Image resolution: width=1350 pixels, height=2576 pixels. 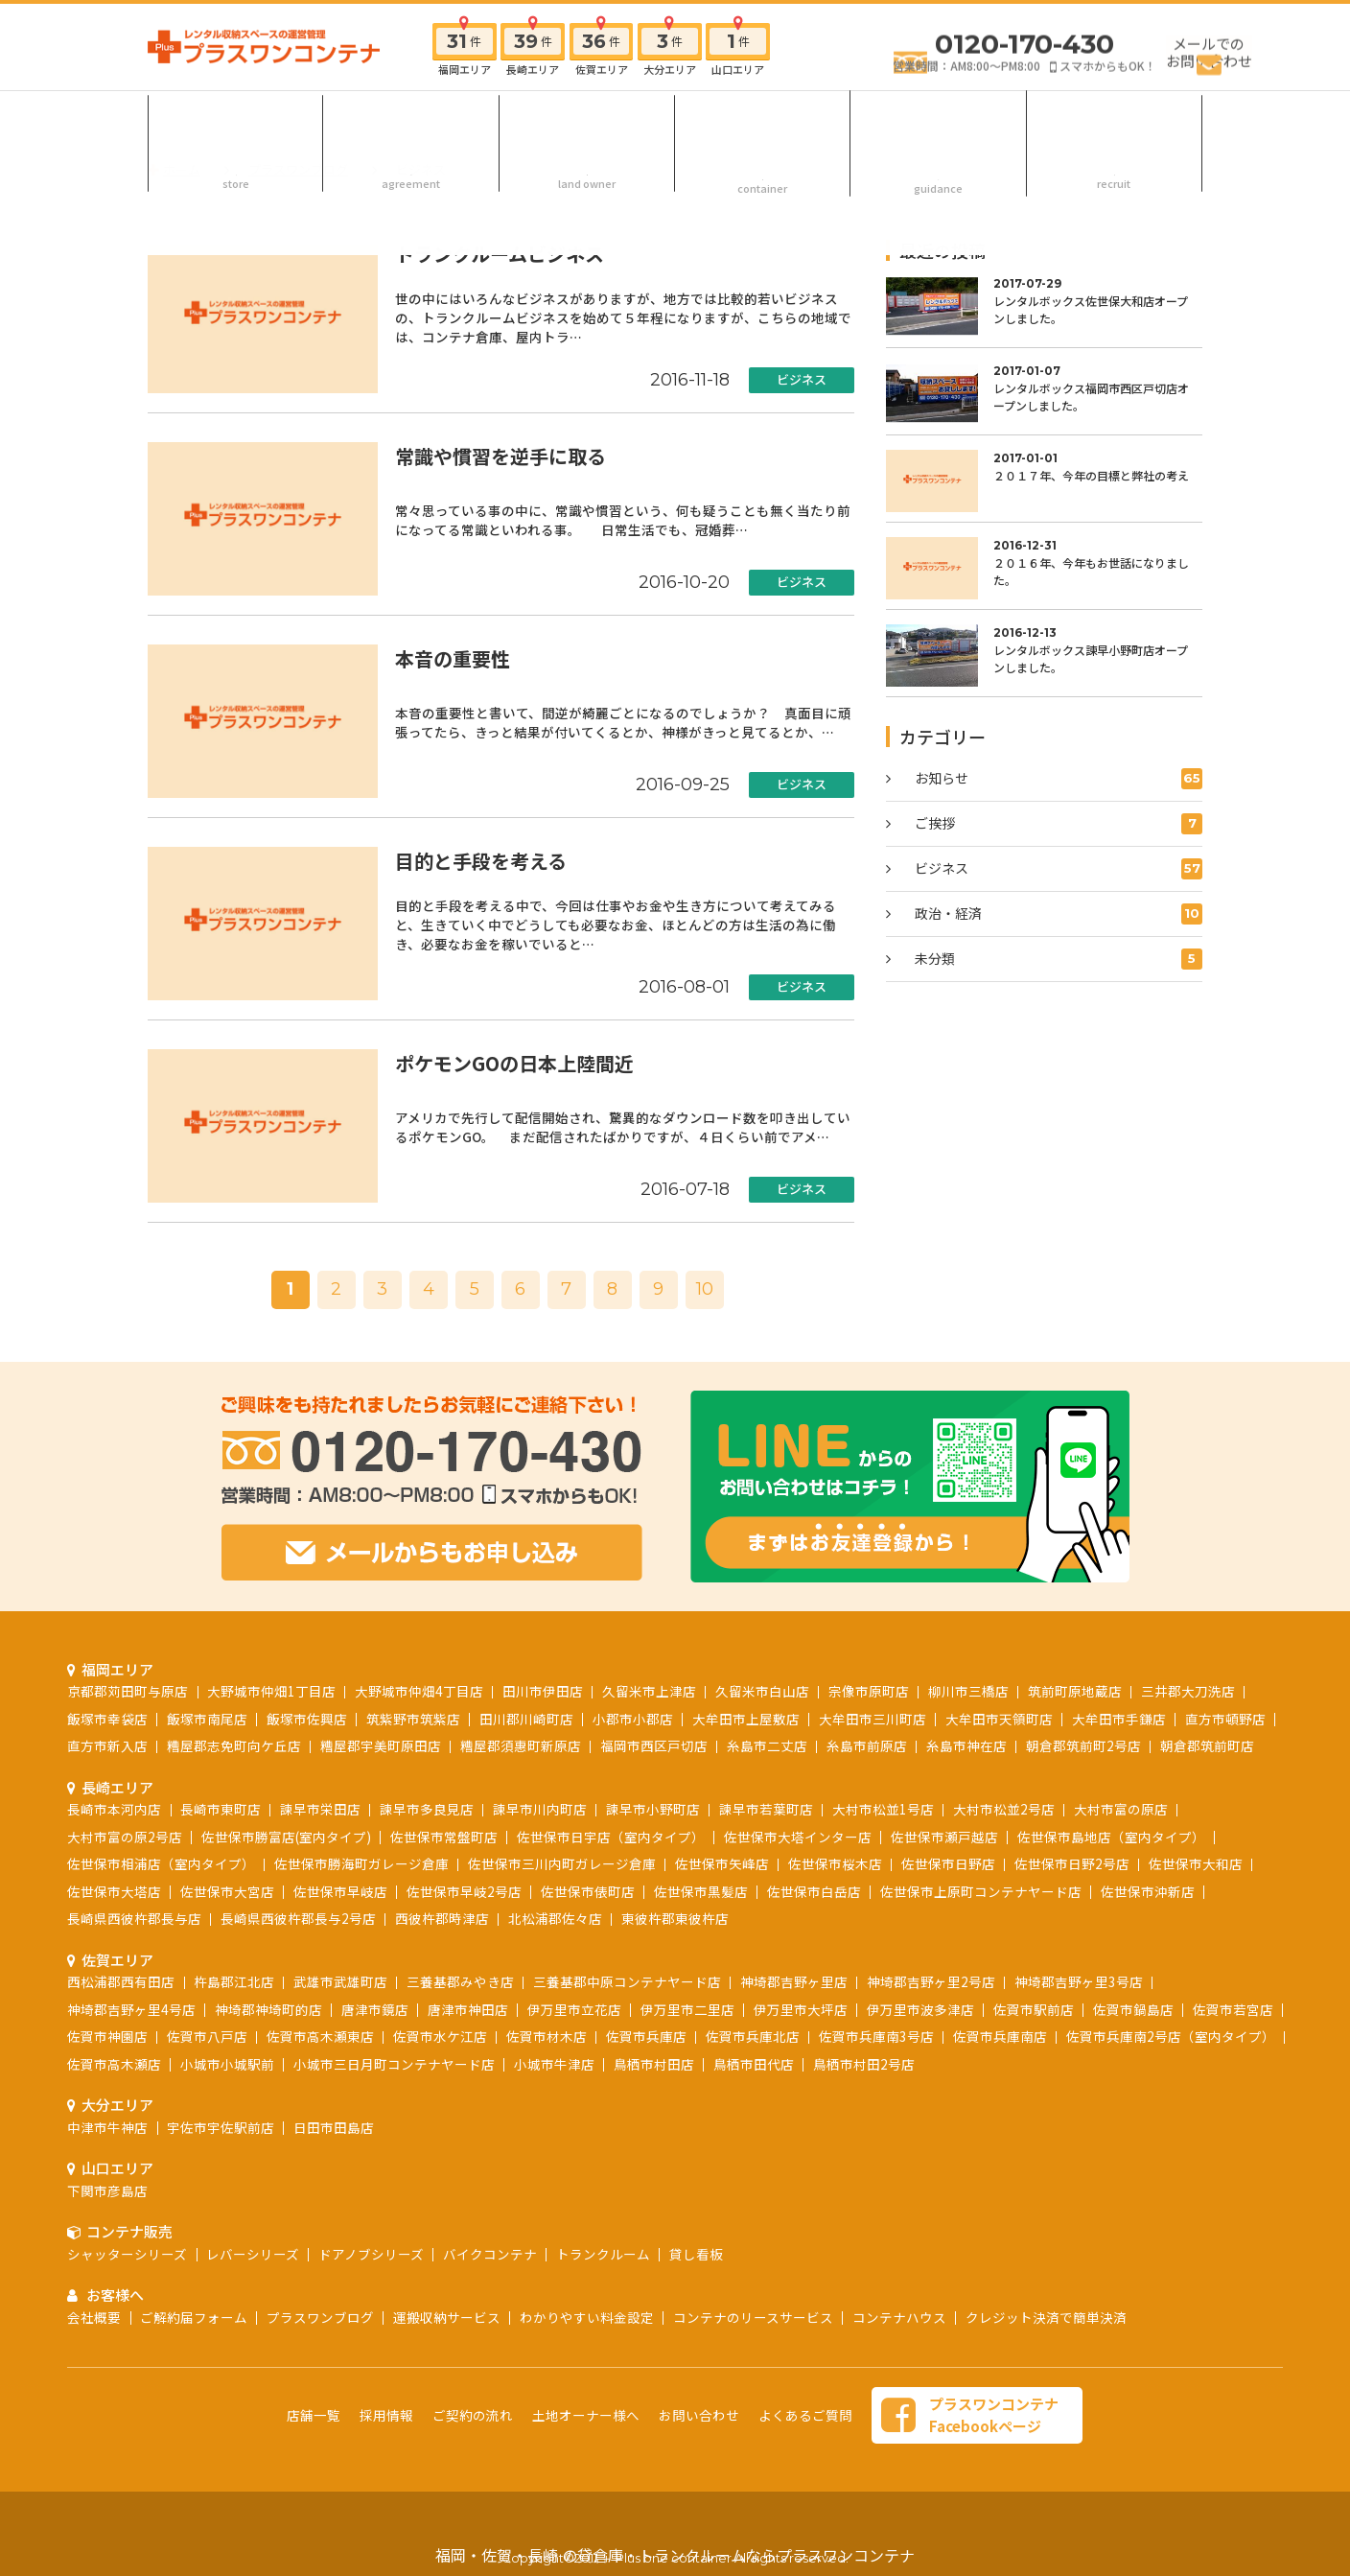 I want to click on 神埼郡吉野ヶ里4号店, so click(x=131, y=2009).